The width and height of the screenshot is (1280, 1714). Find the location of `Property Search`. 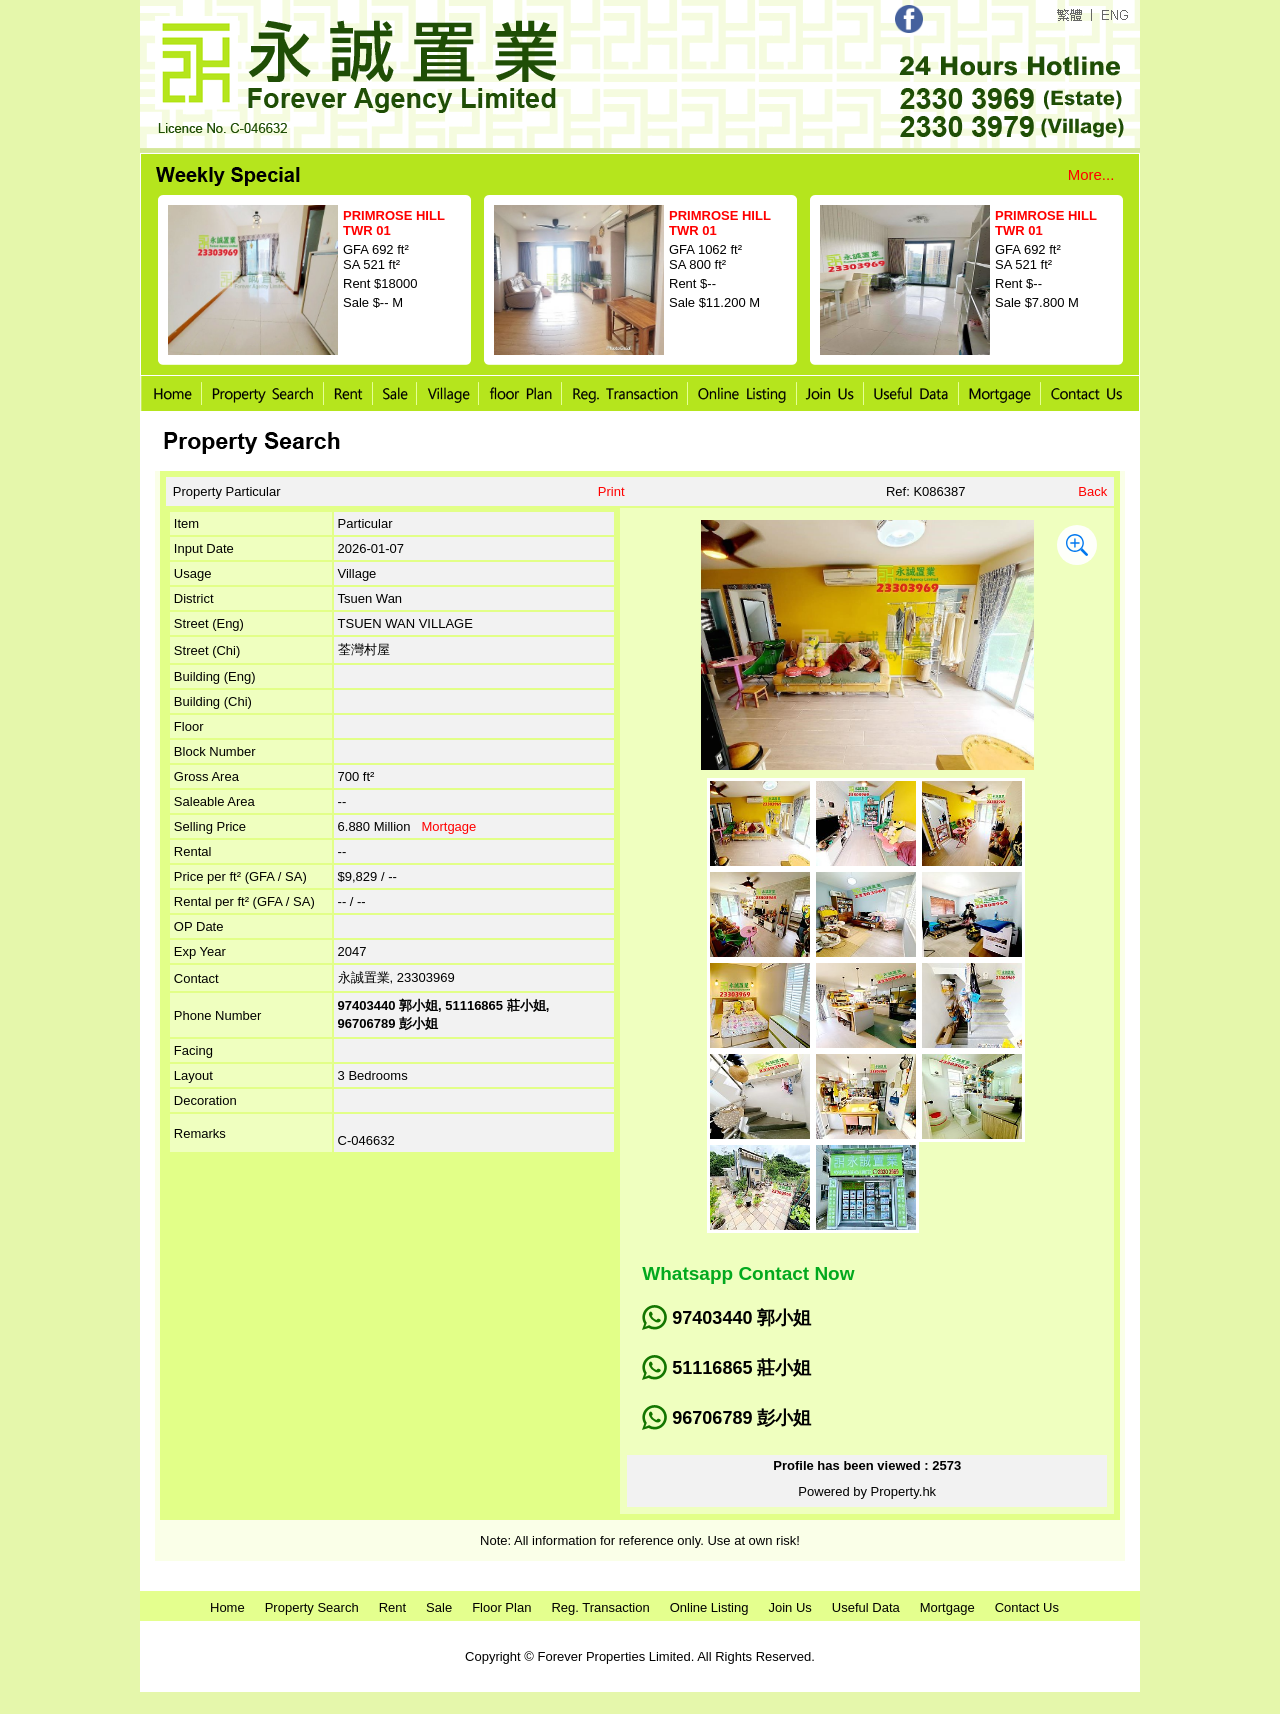

Property Search is located at coordinates (312, 1607).